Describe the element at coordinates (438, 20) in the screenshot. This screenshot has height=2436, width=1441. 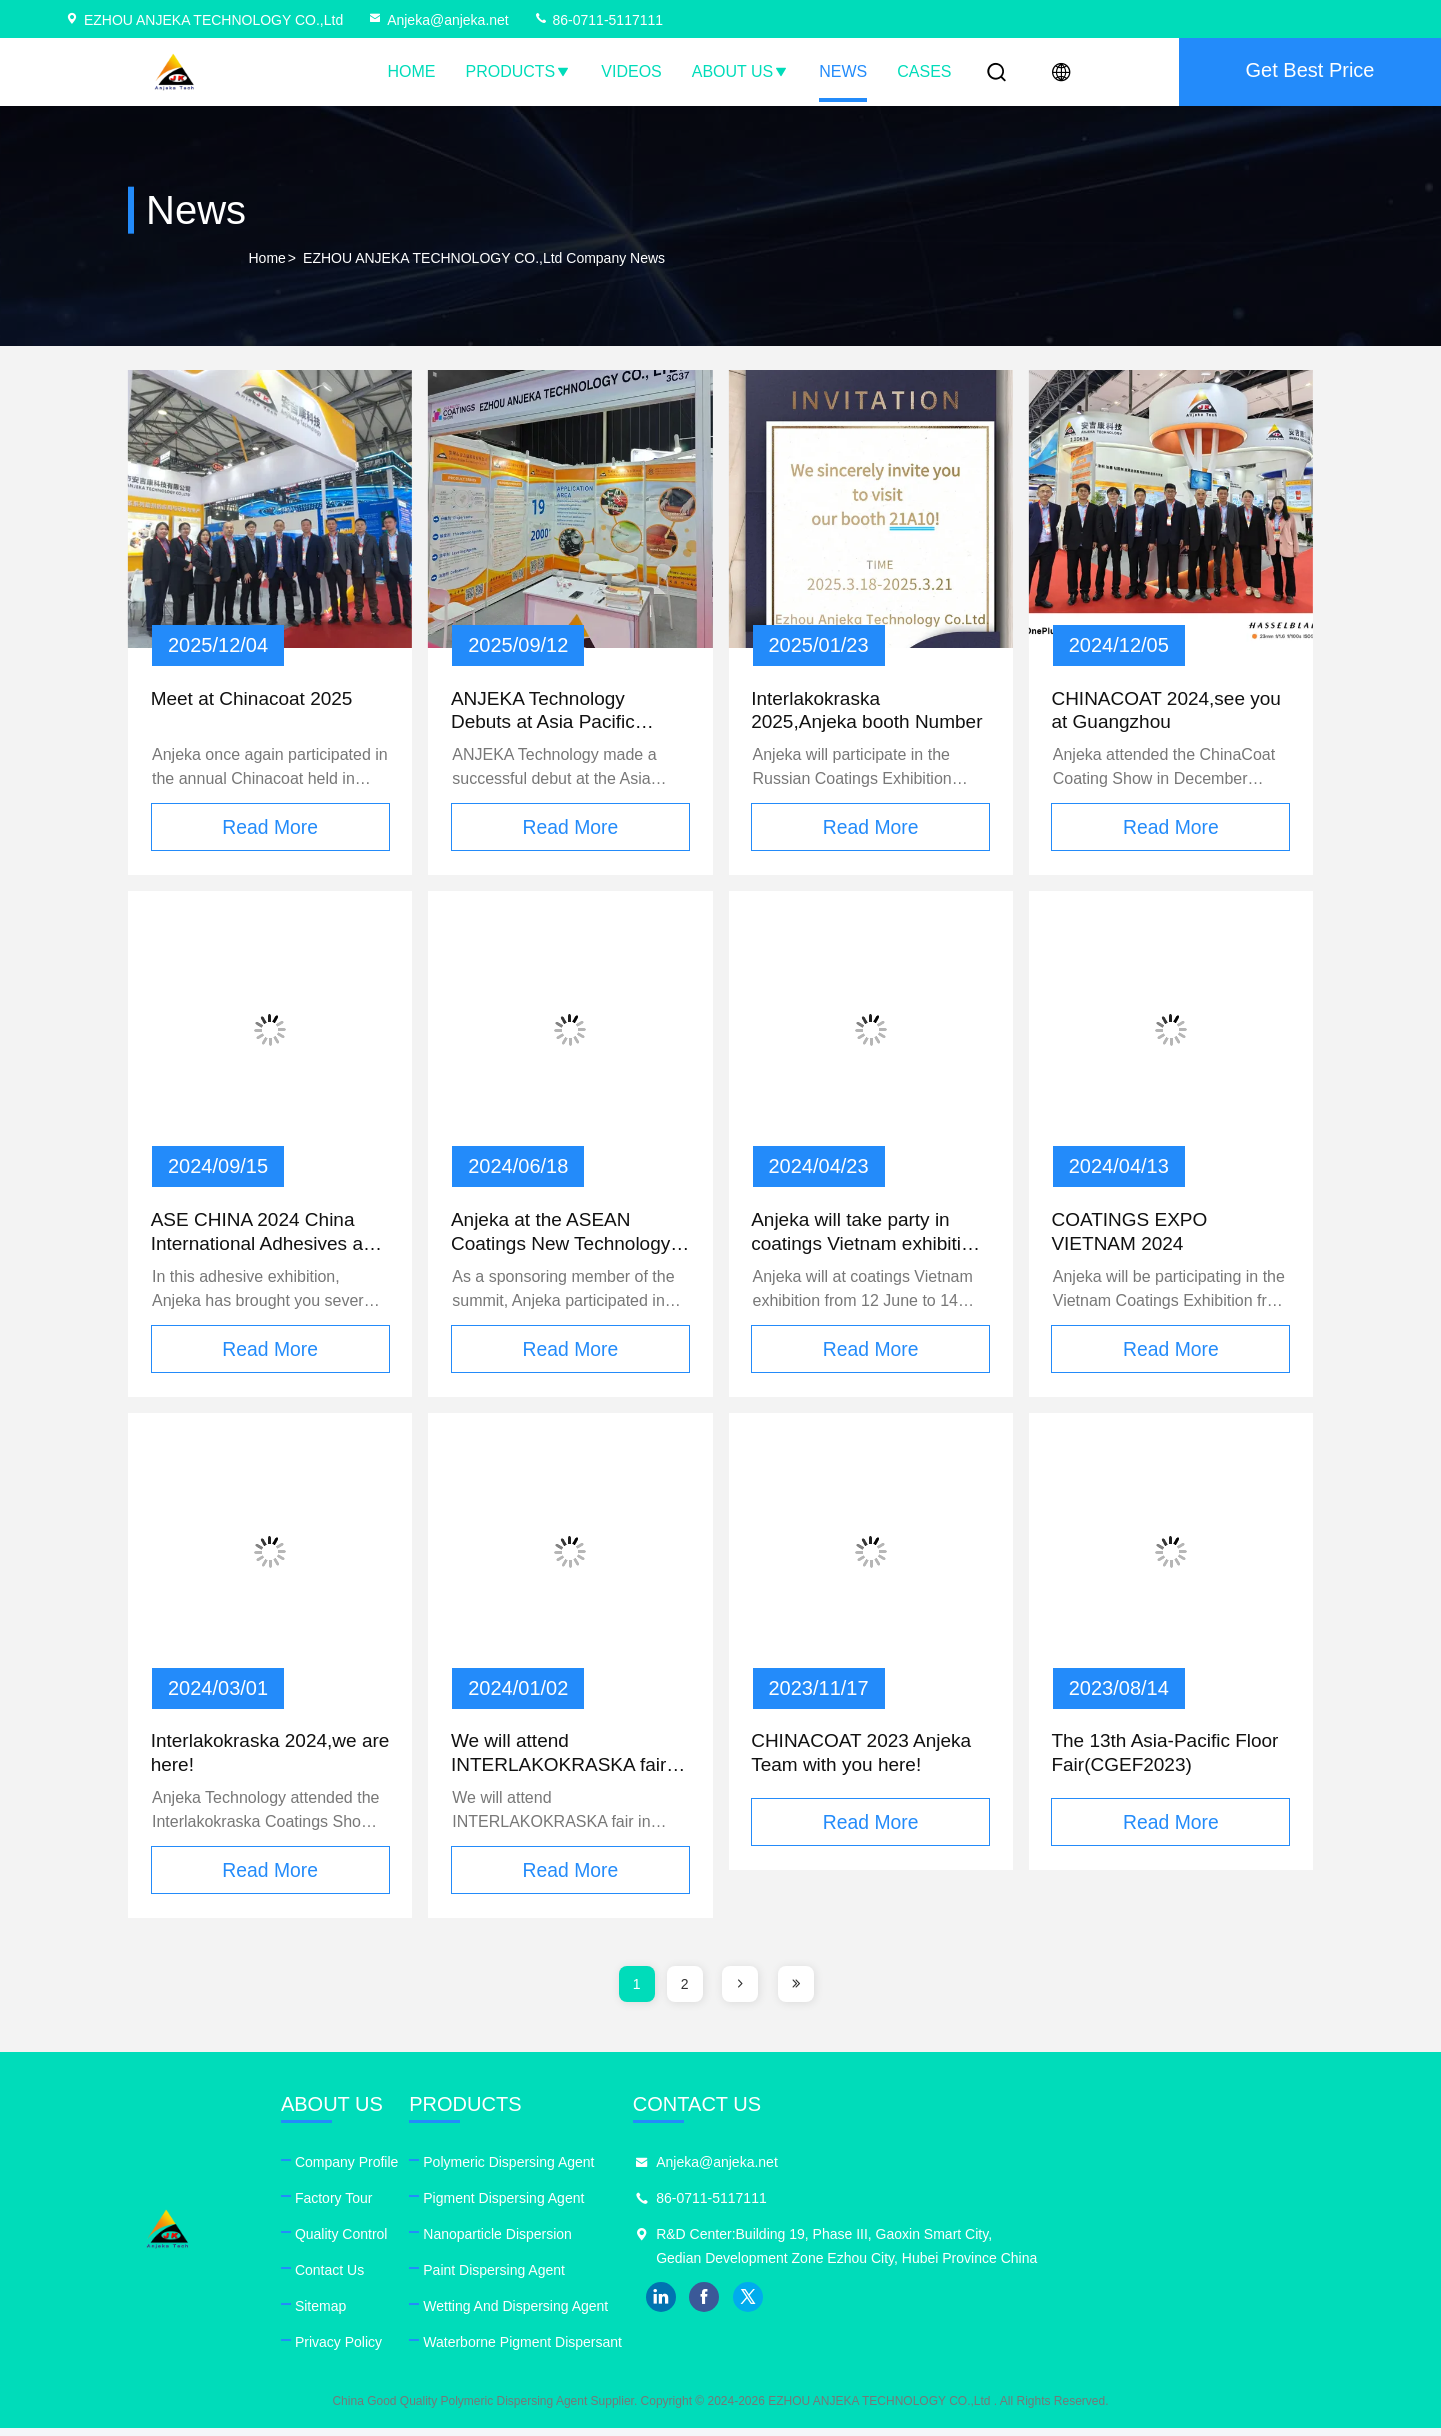
I see `Anjeka@anjeka.net` at that location.